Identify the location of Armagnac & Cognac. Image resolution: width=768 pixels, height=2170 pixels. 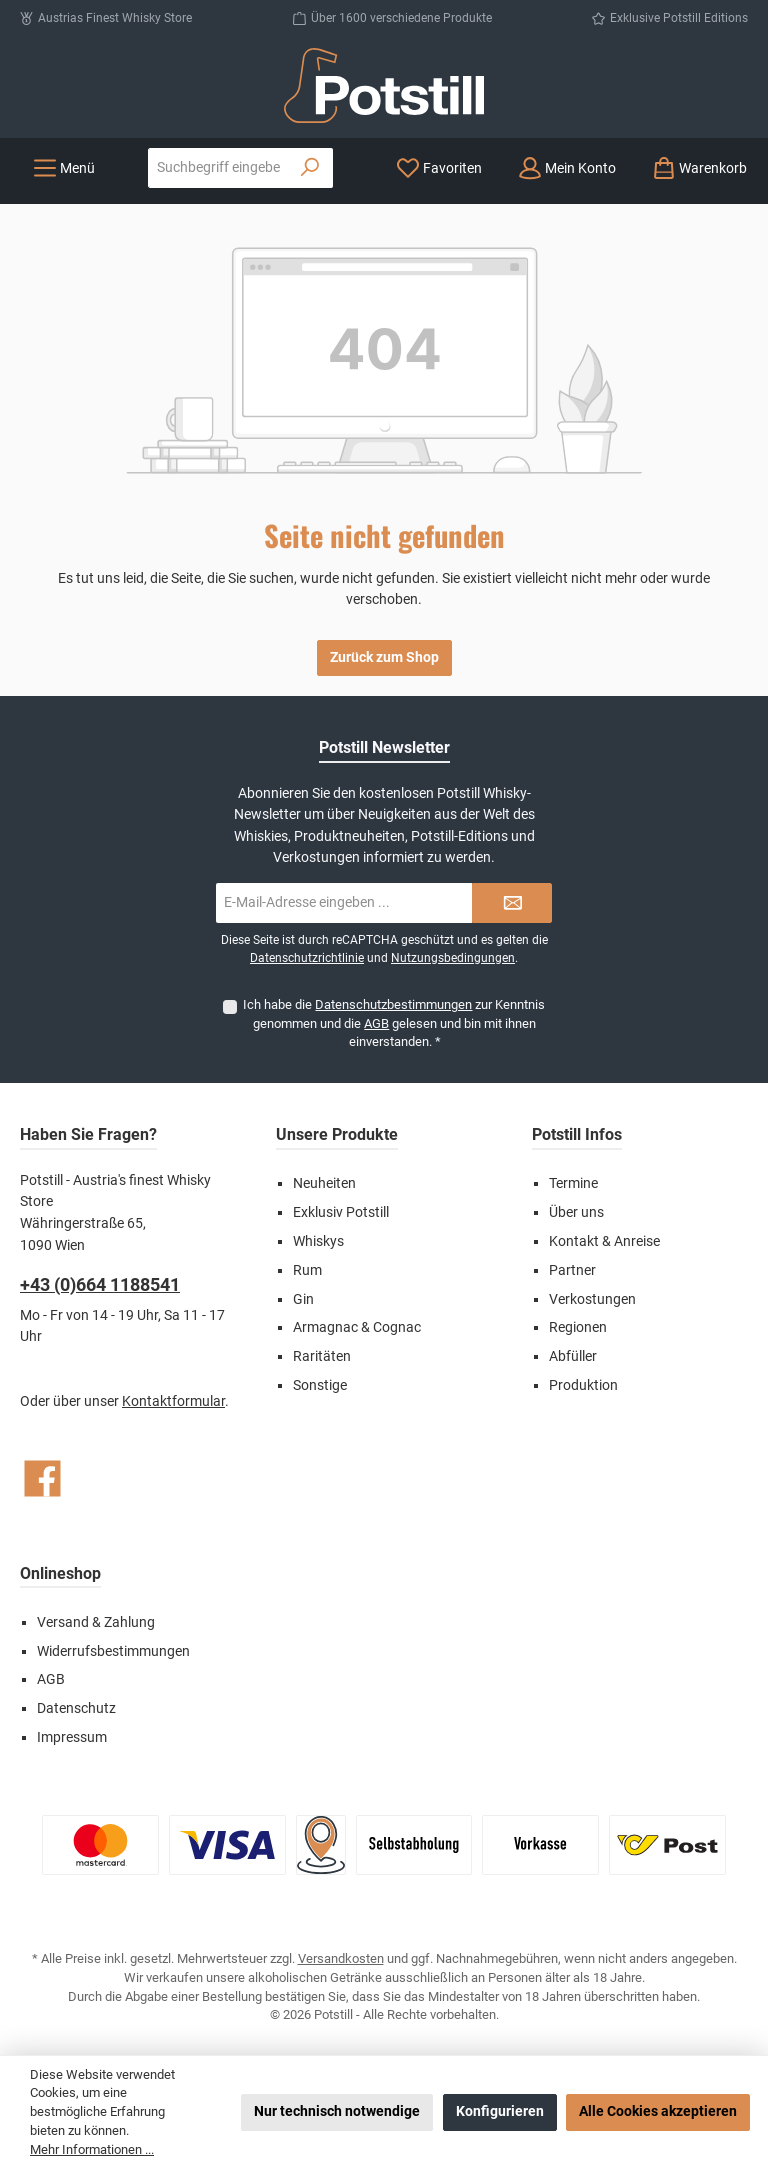
(357, 1327).